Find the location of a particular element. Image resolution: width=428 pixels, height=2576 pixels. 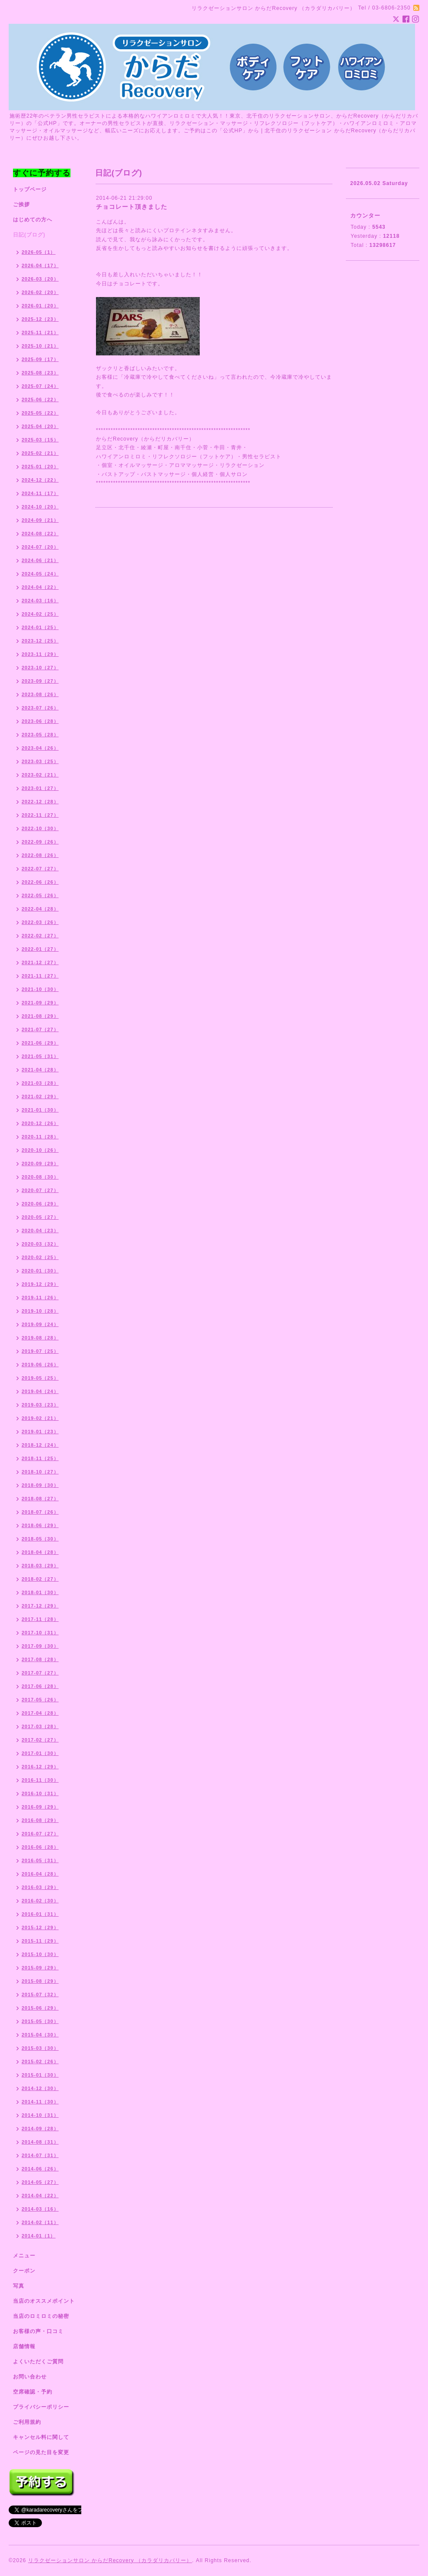

2015-09（29） is located at coordinates (40, 1967).